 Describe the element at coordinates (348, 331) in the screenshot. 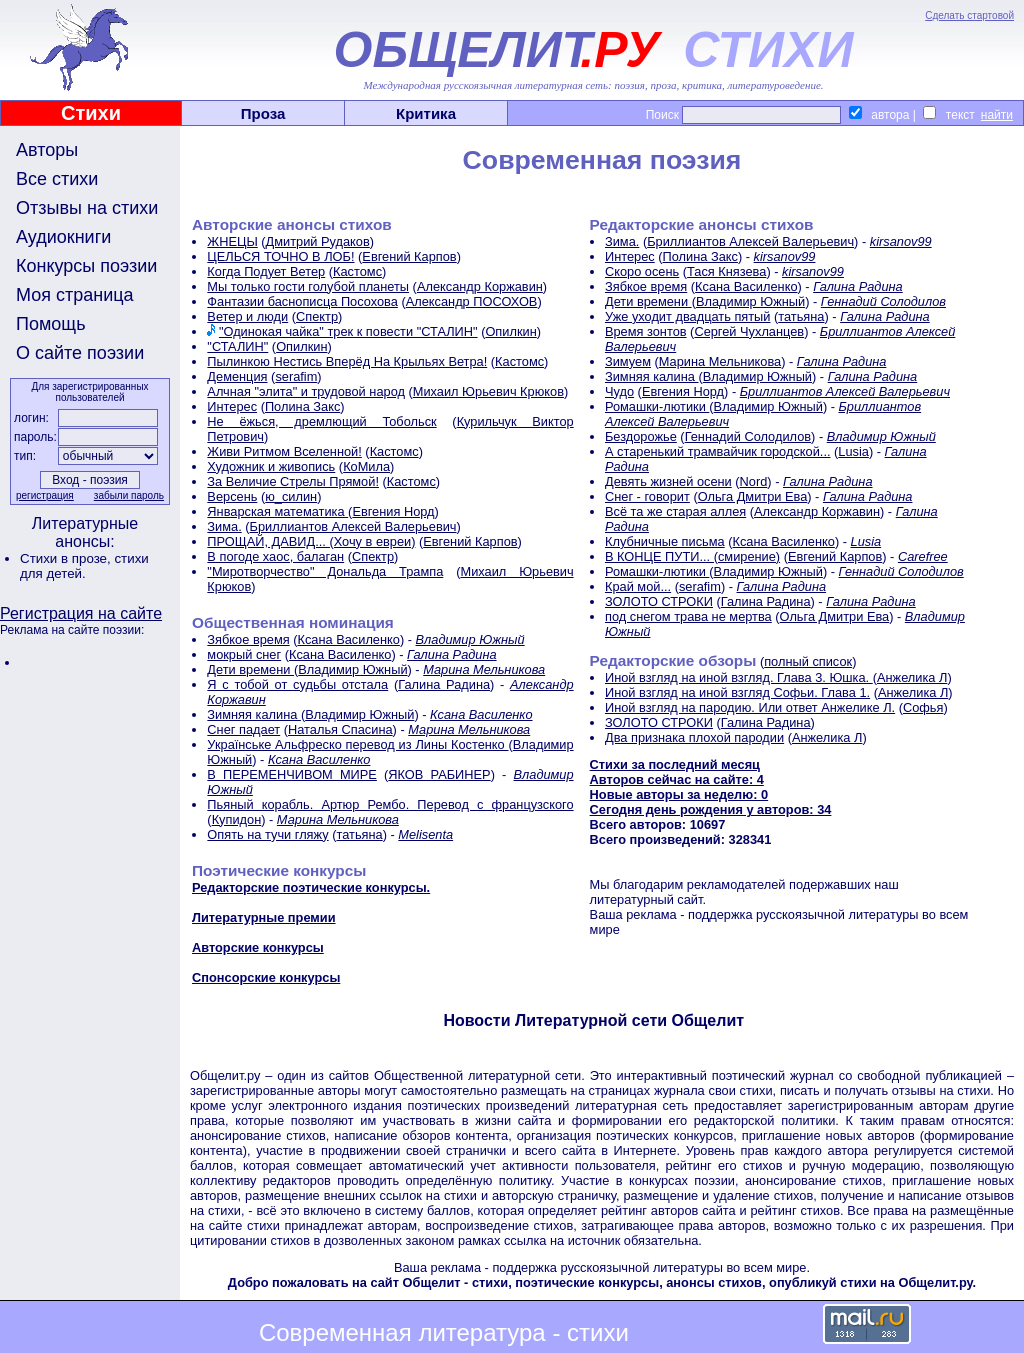

I see `"Одинокая чайка" трек к повести "СТАЛИН"` at that location.